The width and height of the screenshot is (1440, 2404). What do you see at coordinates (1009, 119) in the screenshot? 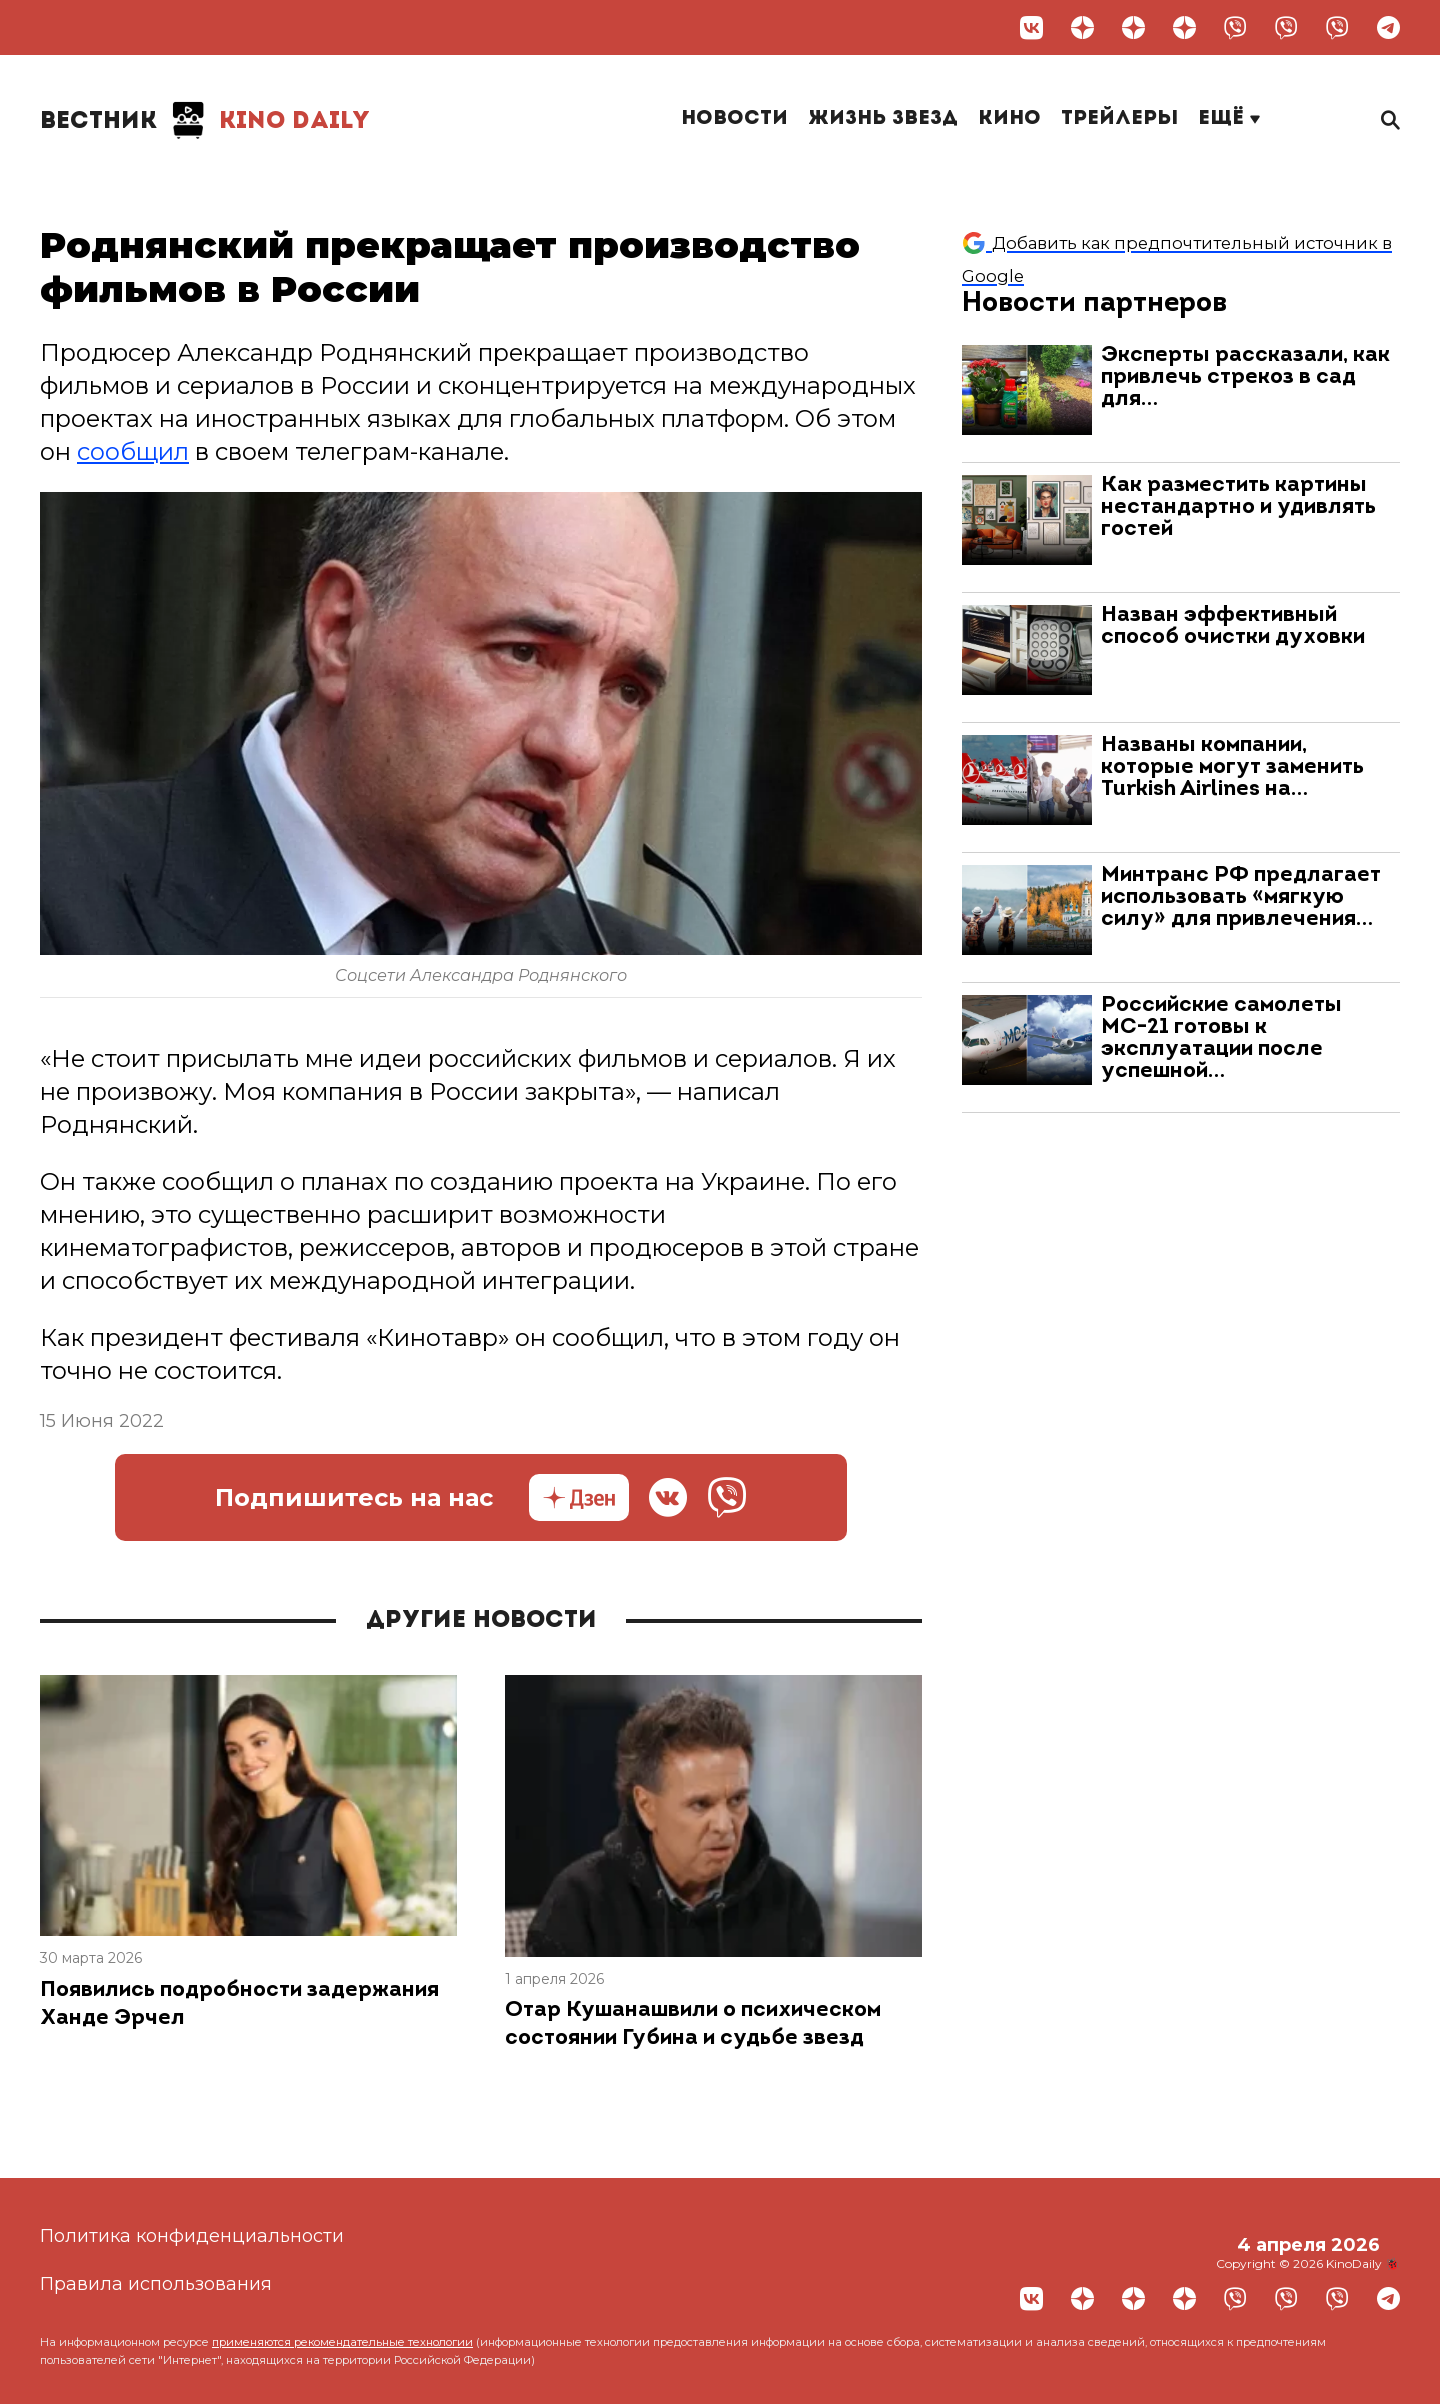
I see `Кино` at bounding box center [1009, 119].